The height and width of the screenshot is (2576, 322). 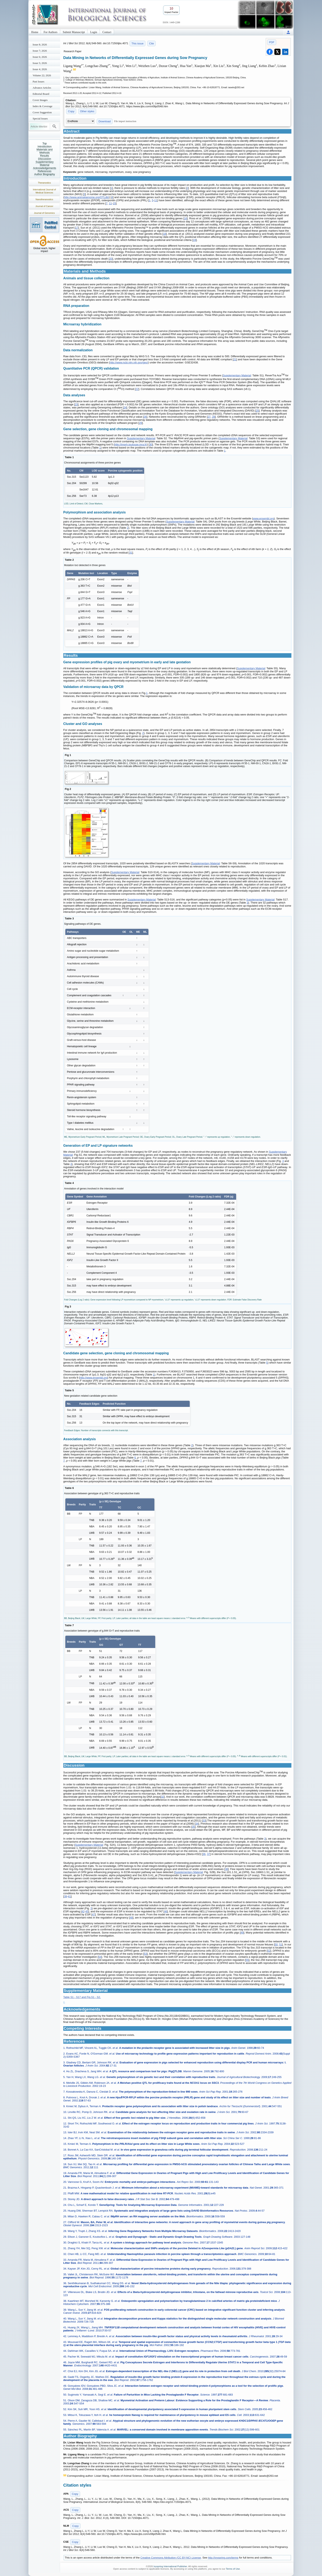 I want to click on 37, so click(x=208, y=1854).